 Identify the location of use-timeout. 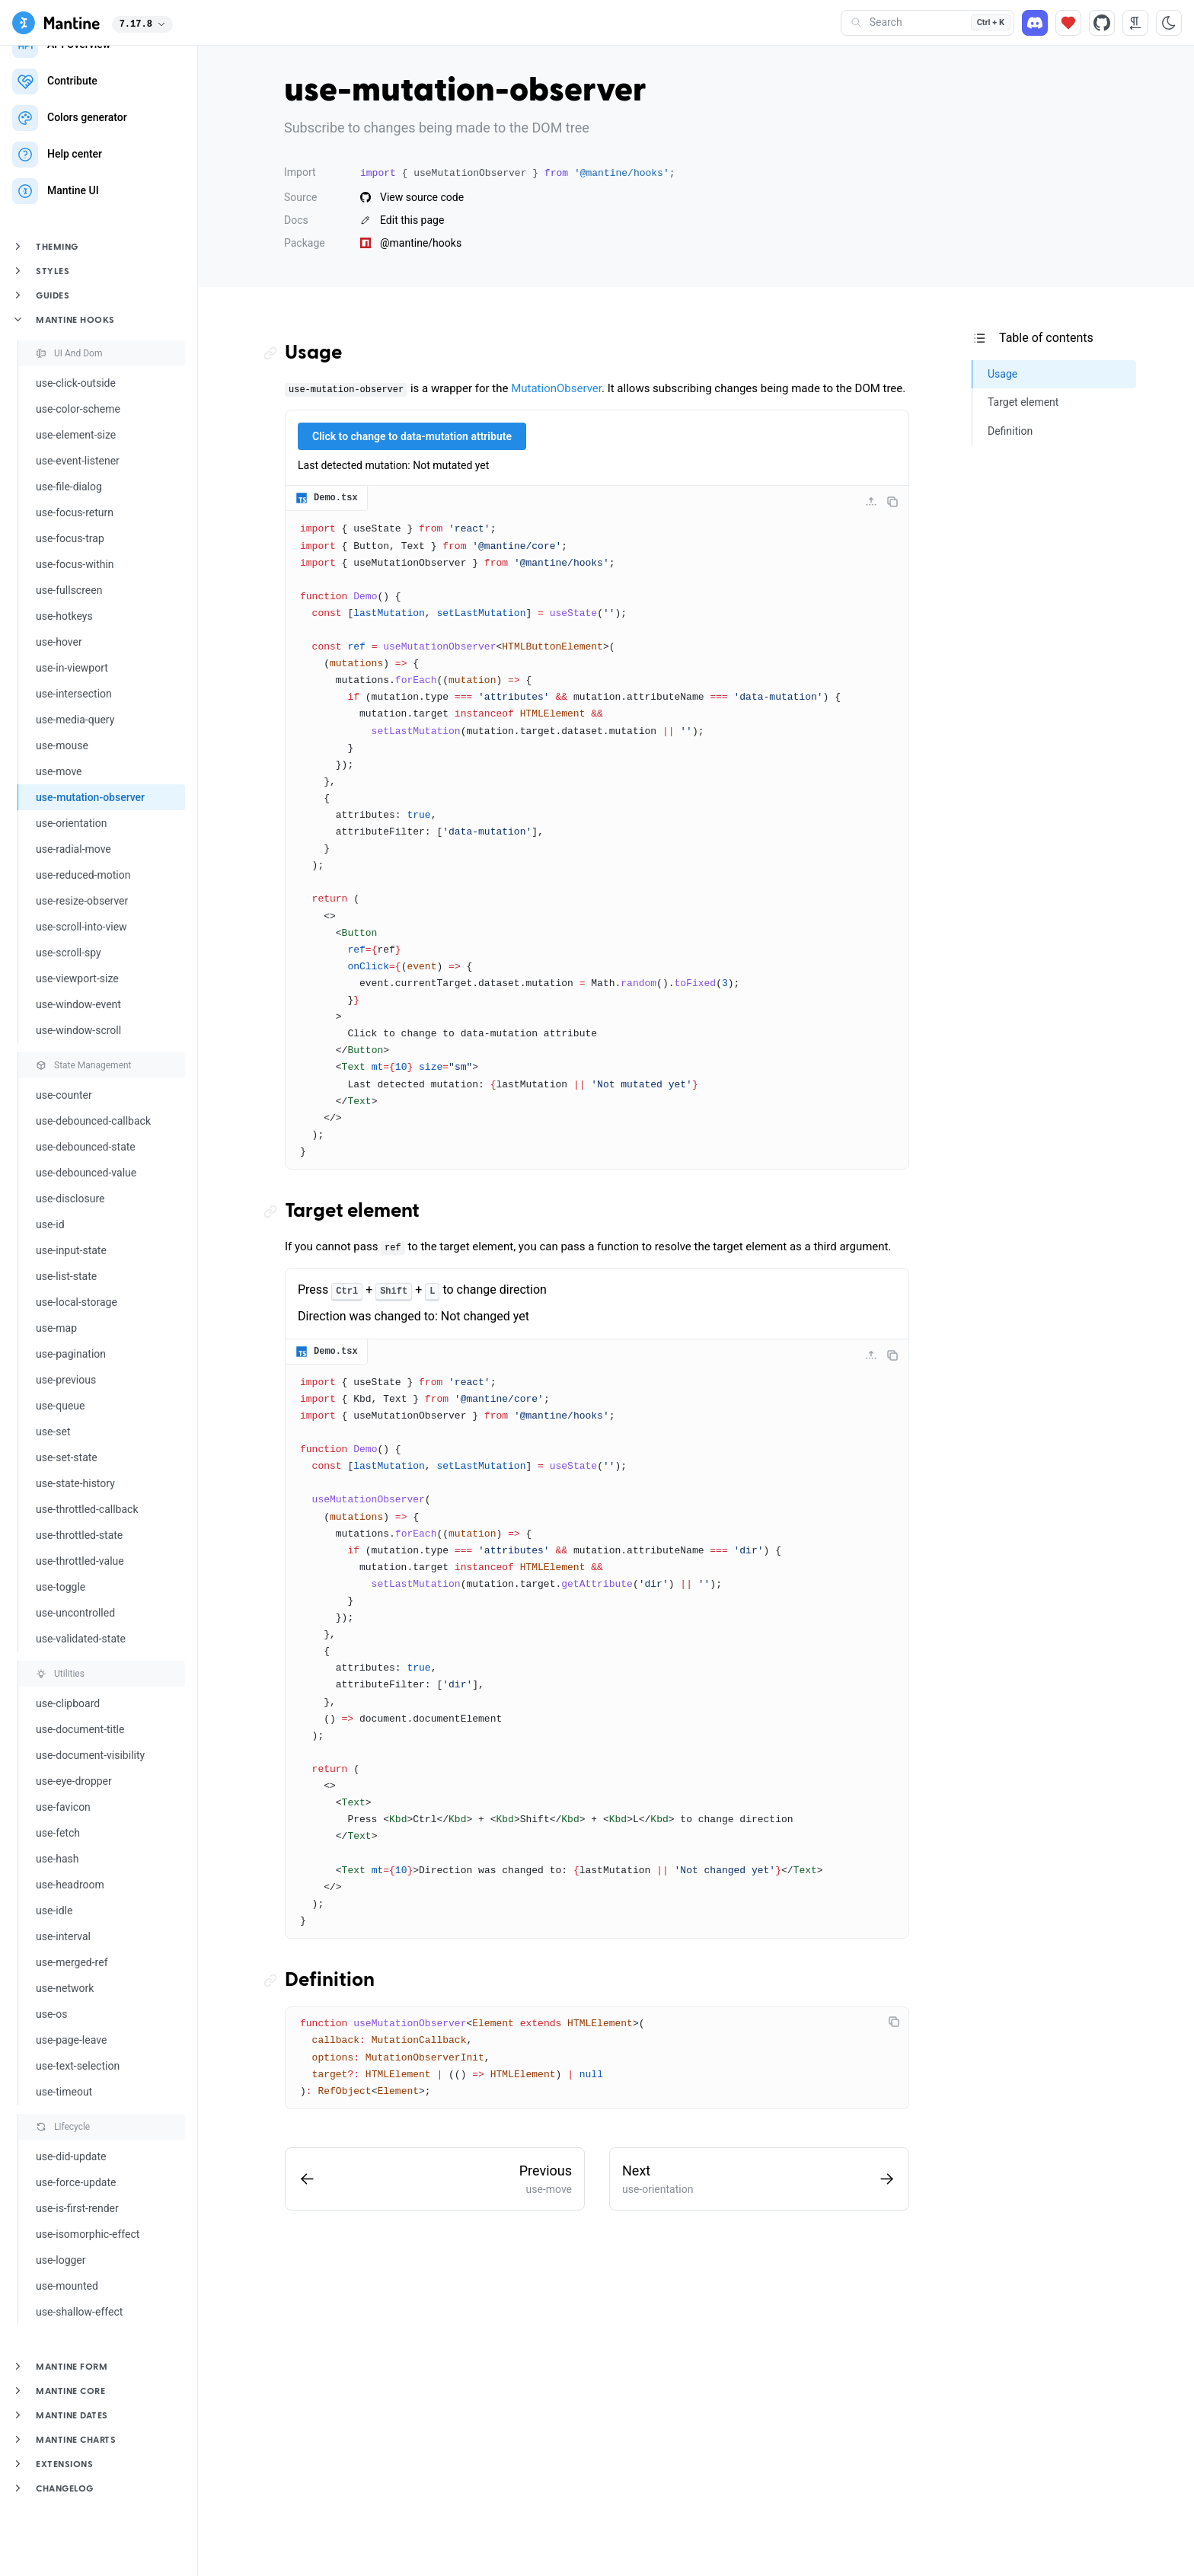
(64, 2092).